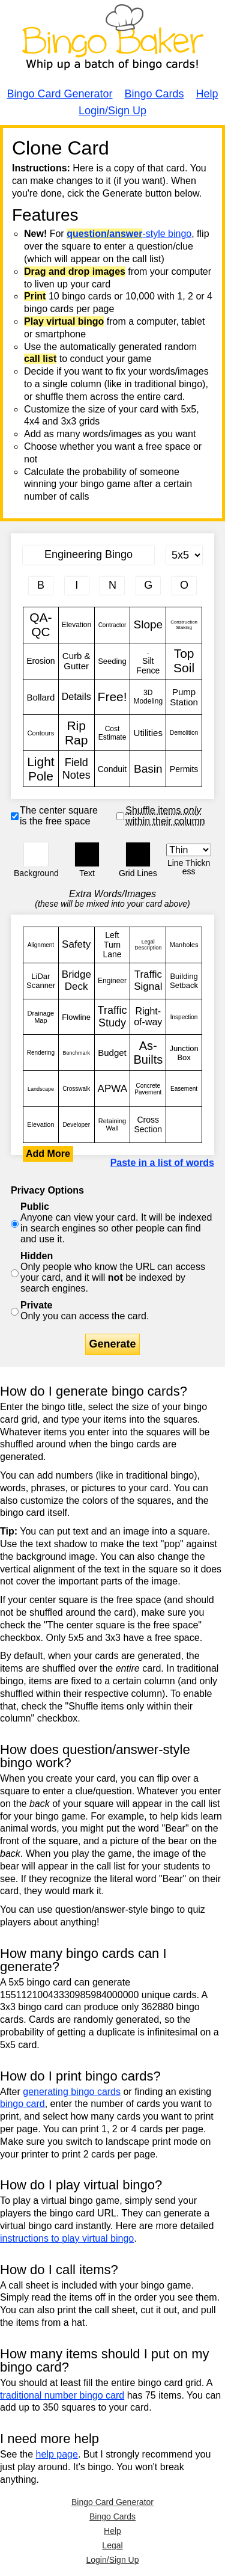 The image size is (225, 2576). Describe the element at coordinates (184, 661) in the screenshot. I see `Top Soil` at that location.